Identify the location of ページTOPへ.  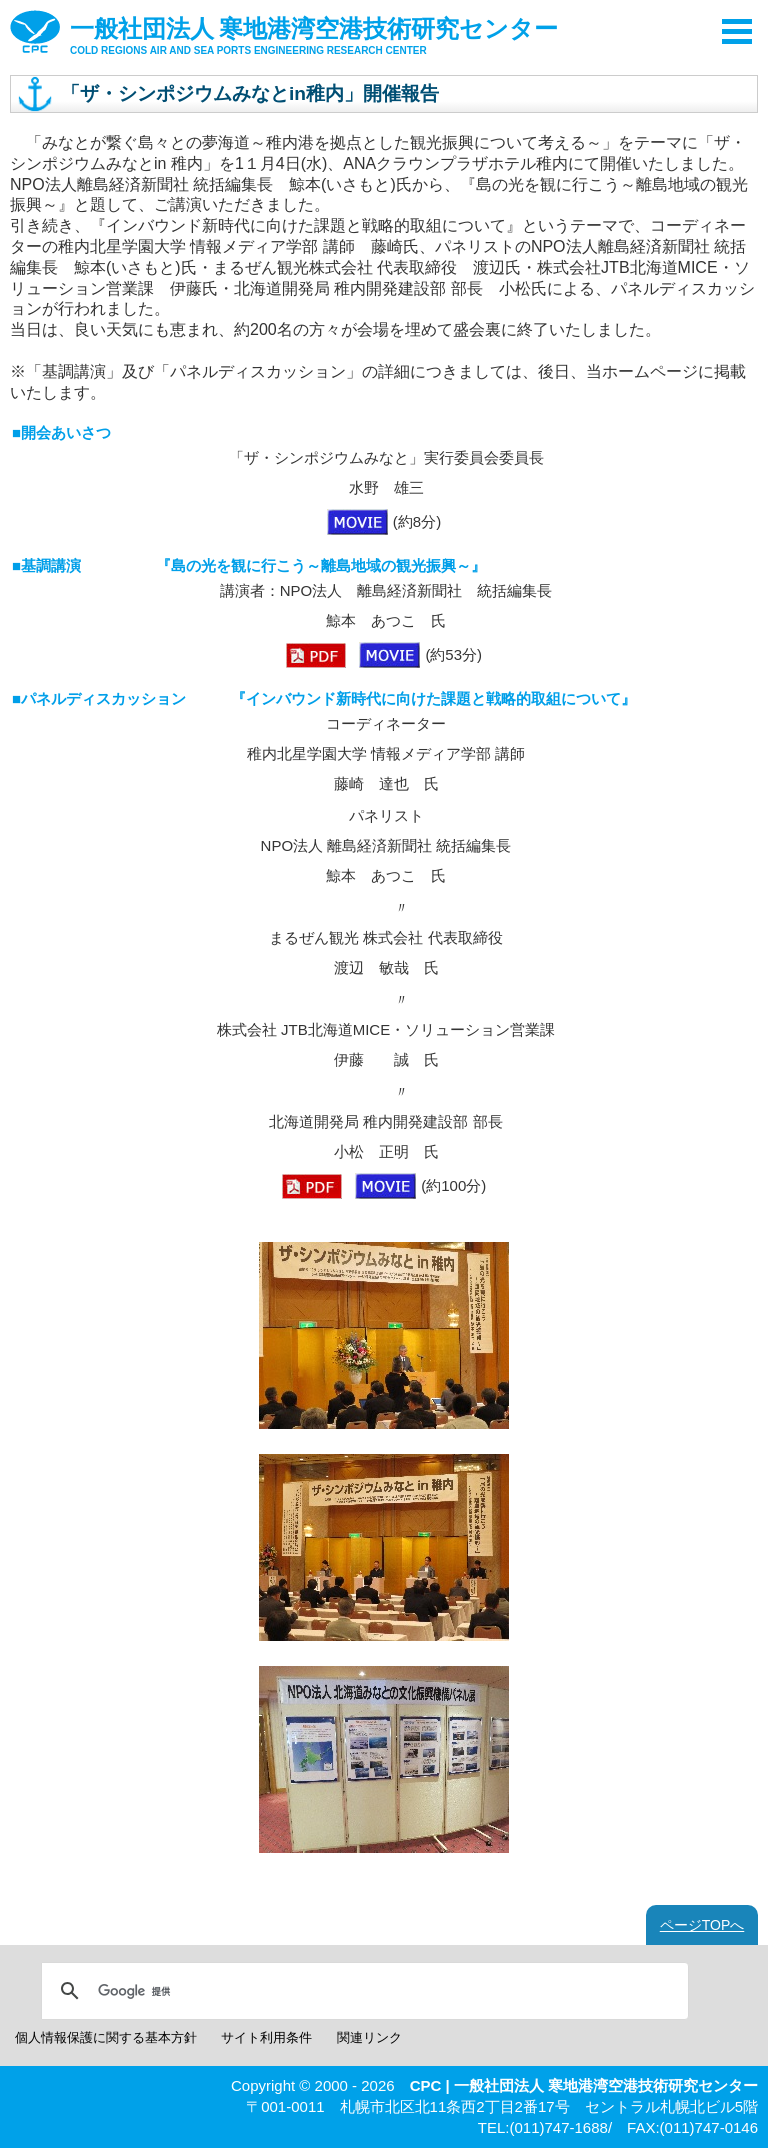
(702, 1925).